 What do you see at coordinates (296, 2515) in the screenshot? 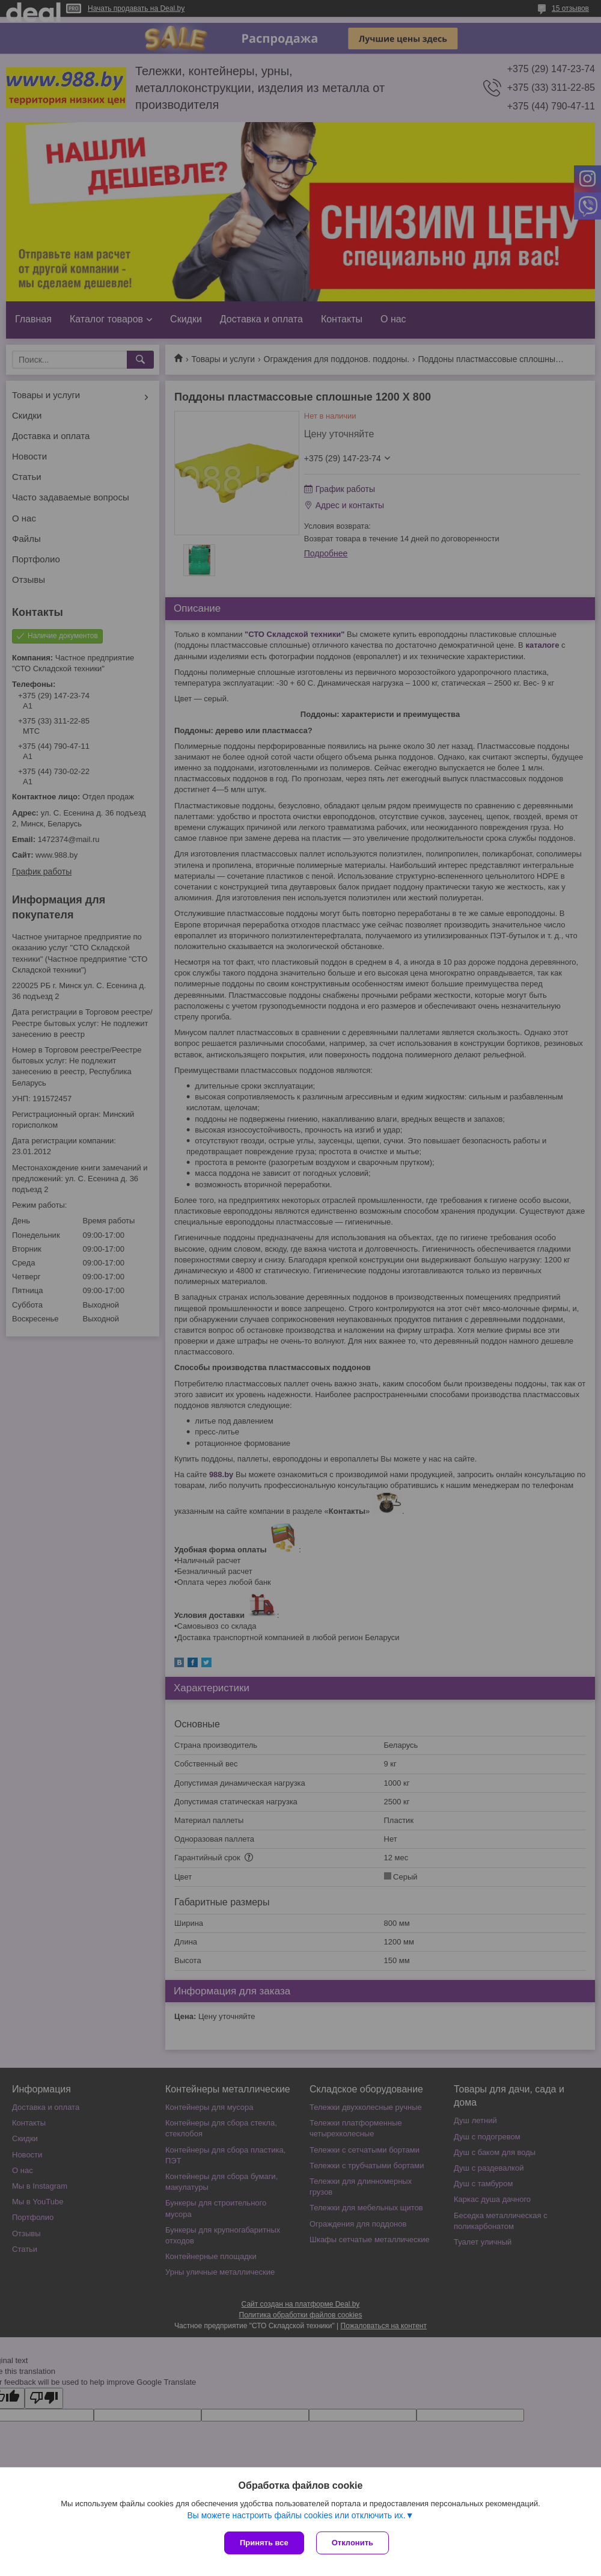
I see `Вы можете настроить файлы cookies или отключить их.` at bounding box center [296, 2515].